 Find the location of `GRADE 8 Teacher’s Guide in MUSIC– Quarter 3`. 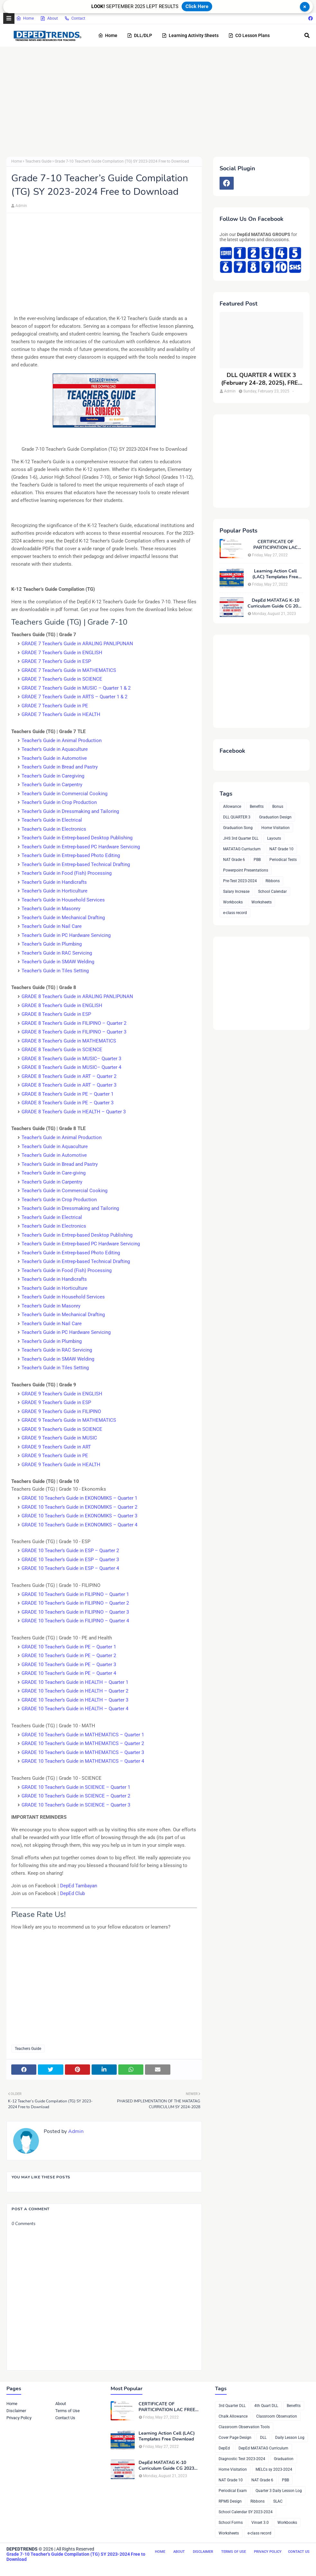

GRADE 8 Teacher’s Guide in MUSIC– Quarter 3 is located at coordinates (71, 1059).